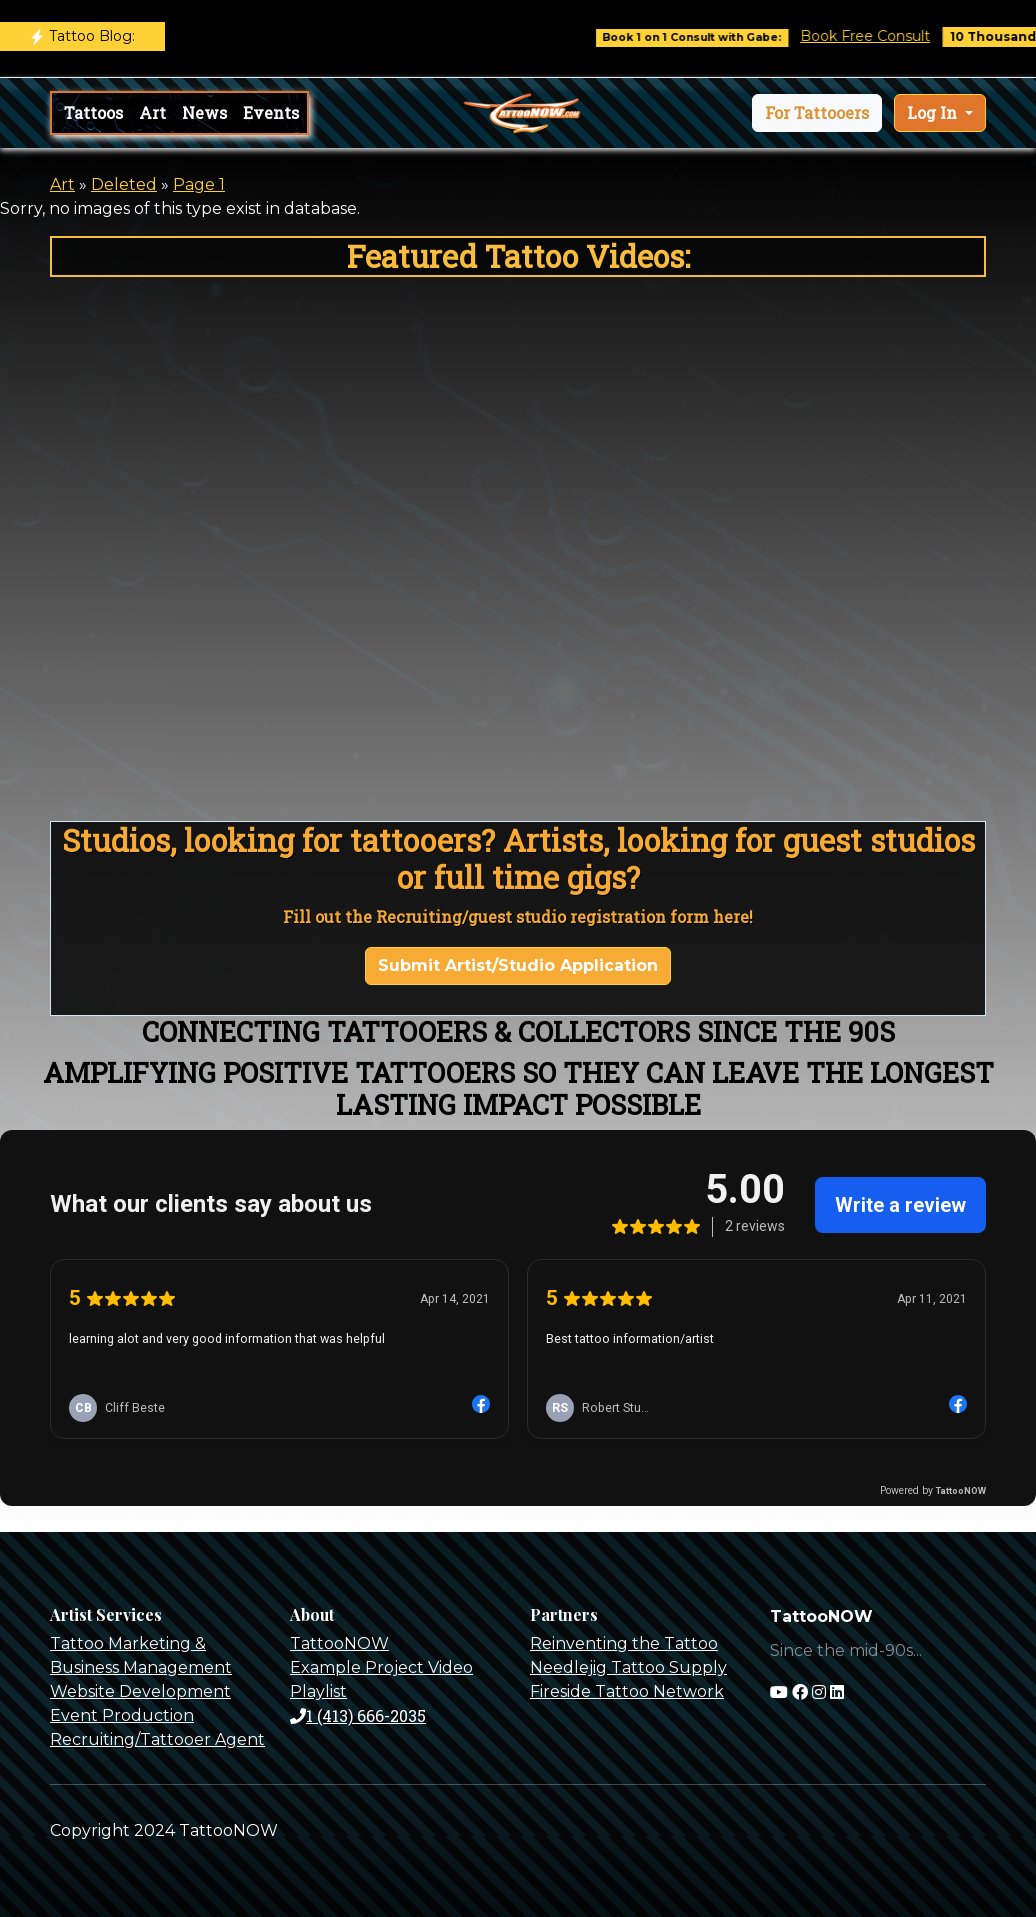  I want to click on Recruiting/Tattooer Agent, so click(157, 1739).